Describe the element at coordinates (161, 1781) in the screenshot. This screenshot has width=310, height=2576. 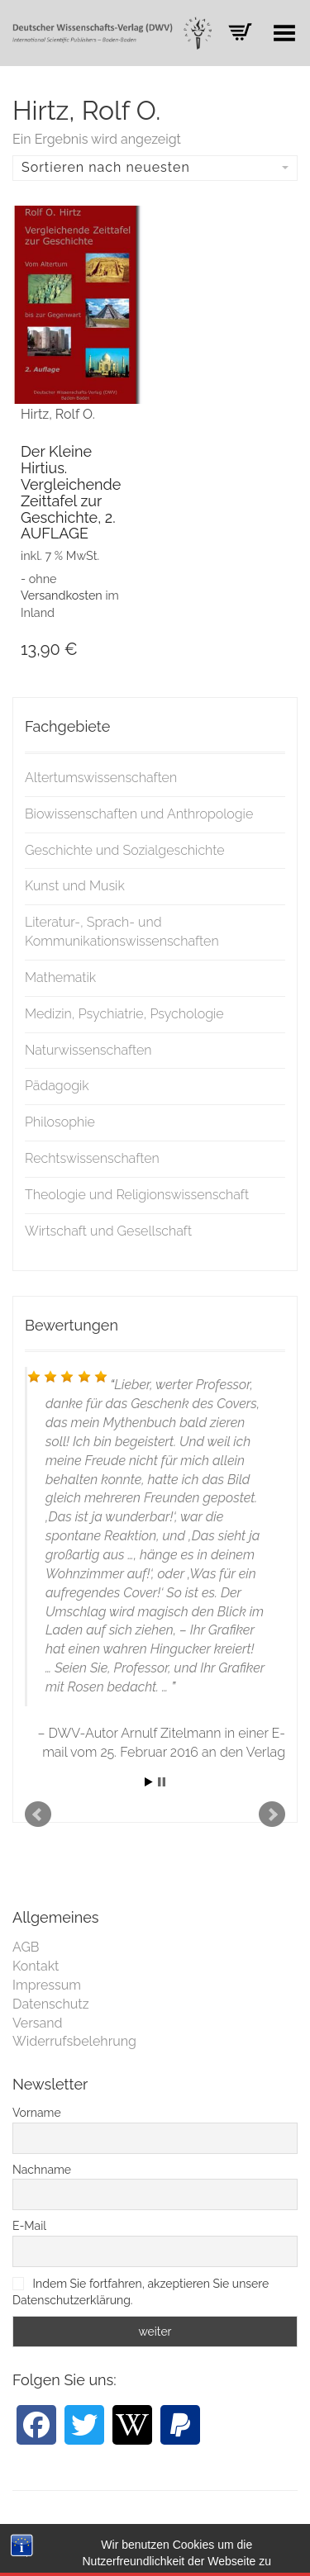
I see `Stop` at that location.